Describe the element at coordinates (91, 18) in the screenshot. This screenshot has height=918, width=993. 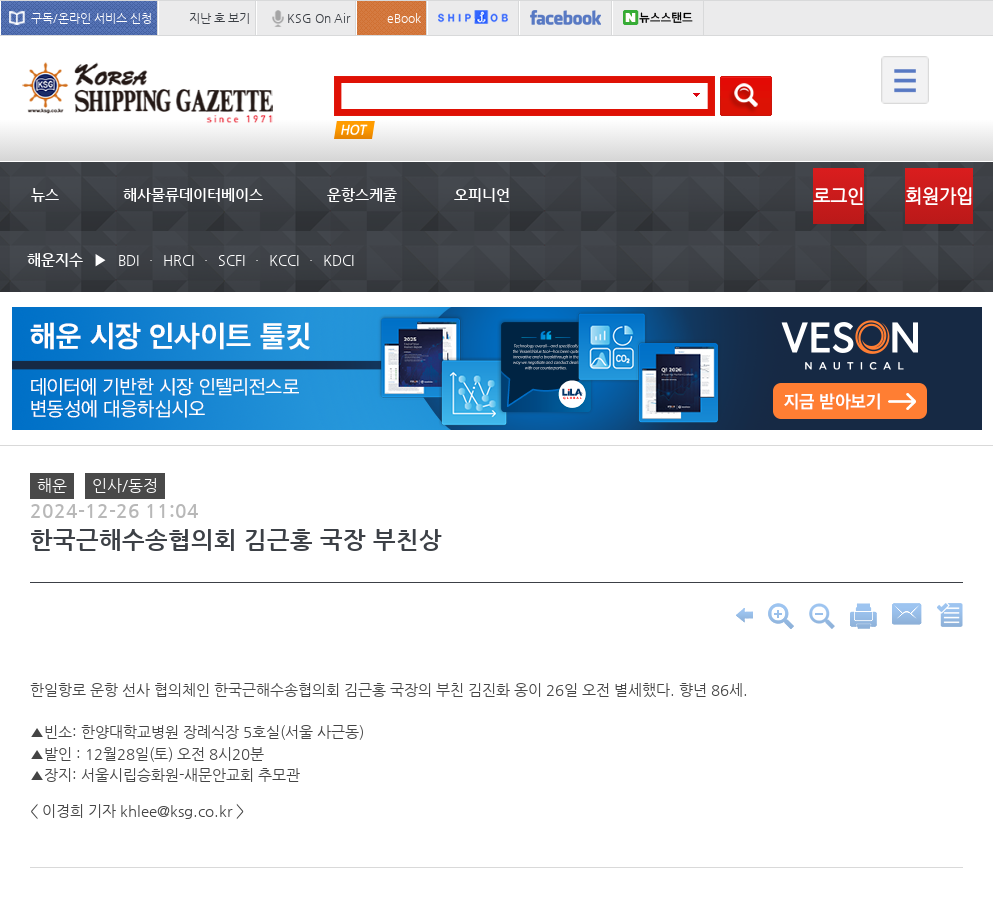
I see `구독/온라인 서비스 신청` at that location.